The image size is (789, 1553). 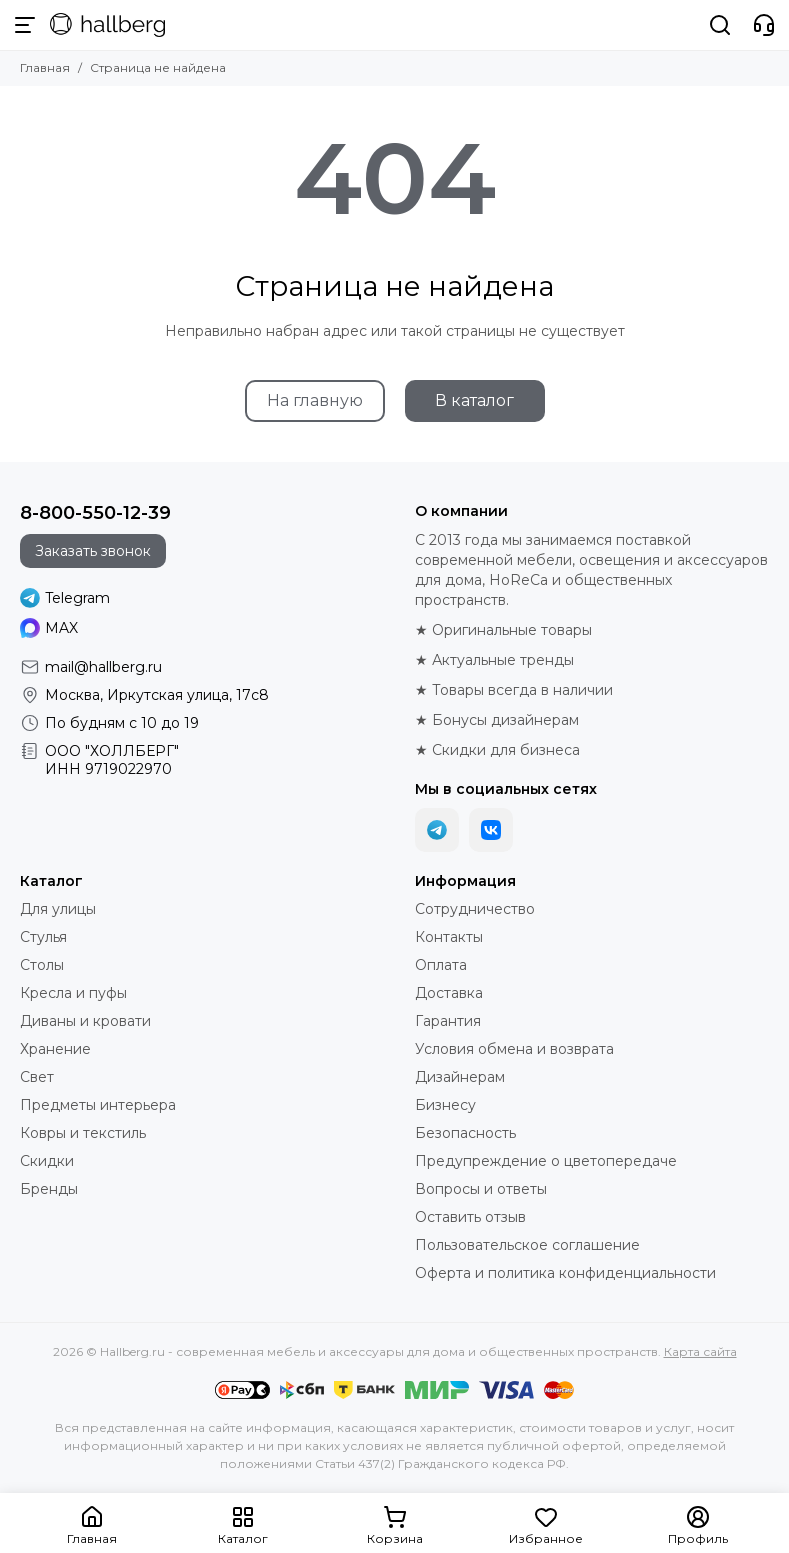 What do you see at coordinates (449, 937) in the screenshot?
I see `Контакты` at bounding box center [449, 937].